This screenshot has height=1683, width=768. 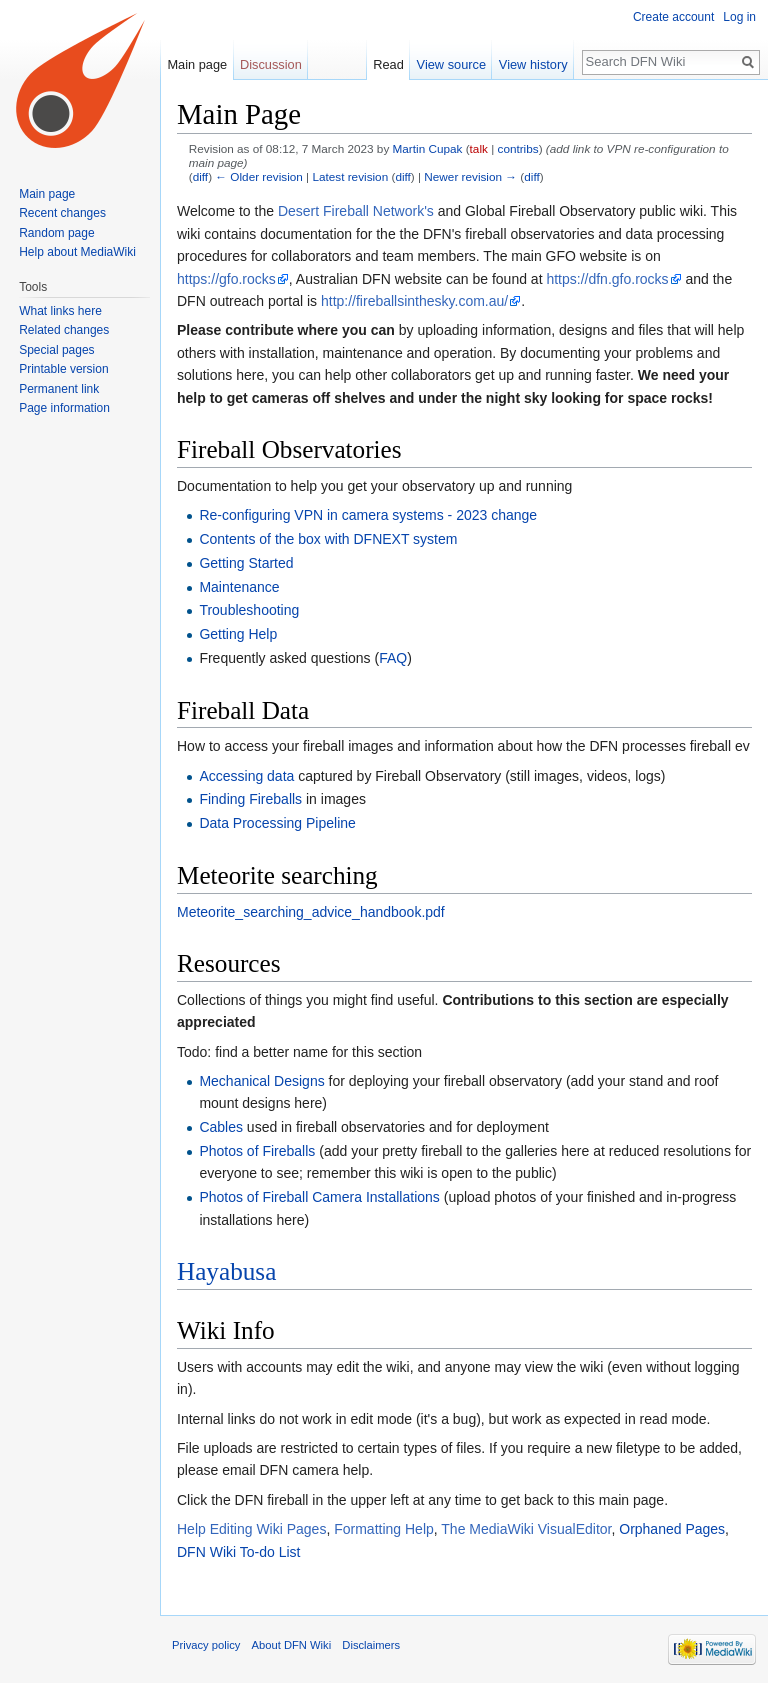 I want to click on Data Processing Pipeline, so click(x=277, y=823).